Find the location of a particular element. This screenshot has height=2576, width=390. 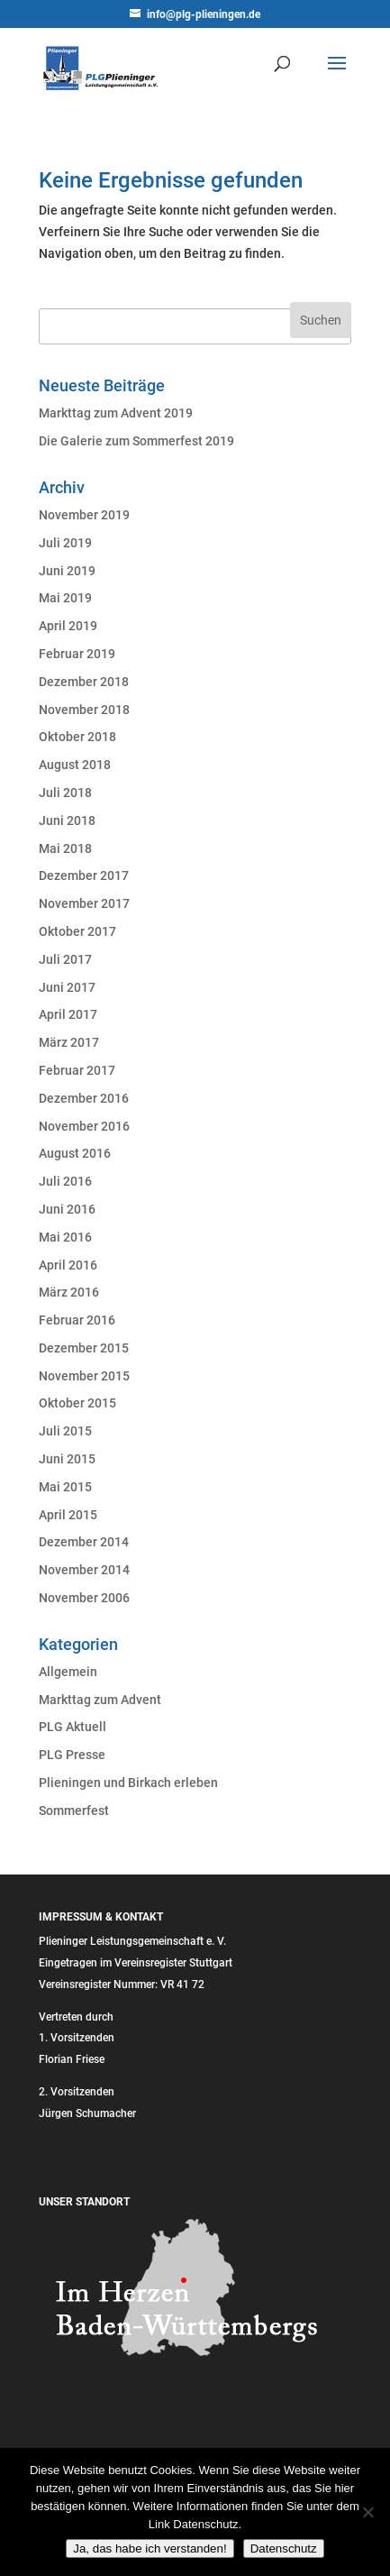

[Nein] is located at coordinates (367, 2512).